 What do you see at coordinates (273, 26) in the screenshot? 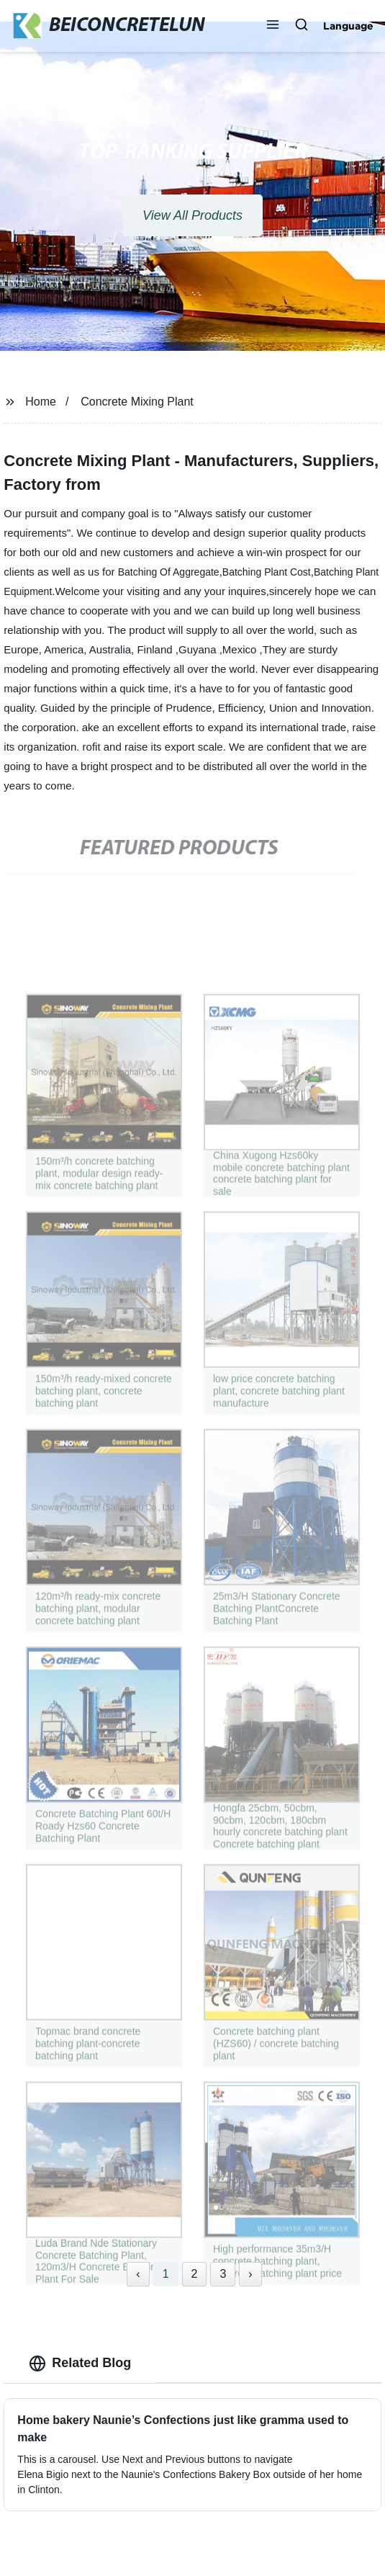
I see `[button]` at bounding box center [273, 26].